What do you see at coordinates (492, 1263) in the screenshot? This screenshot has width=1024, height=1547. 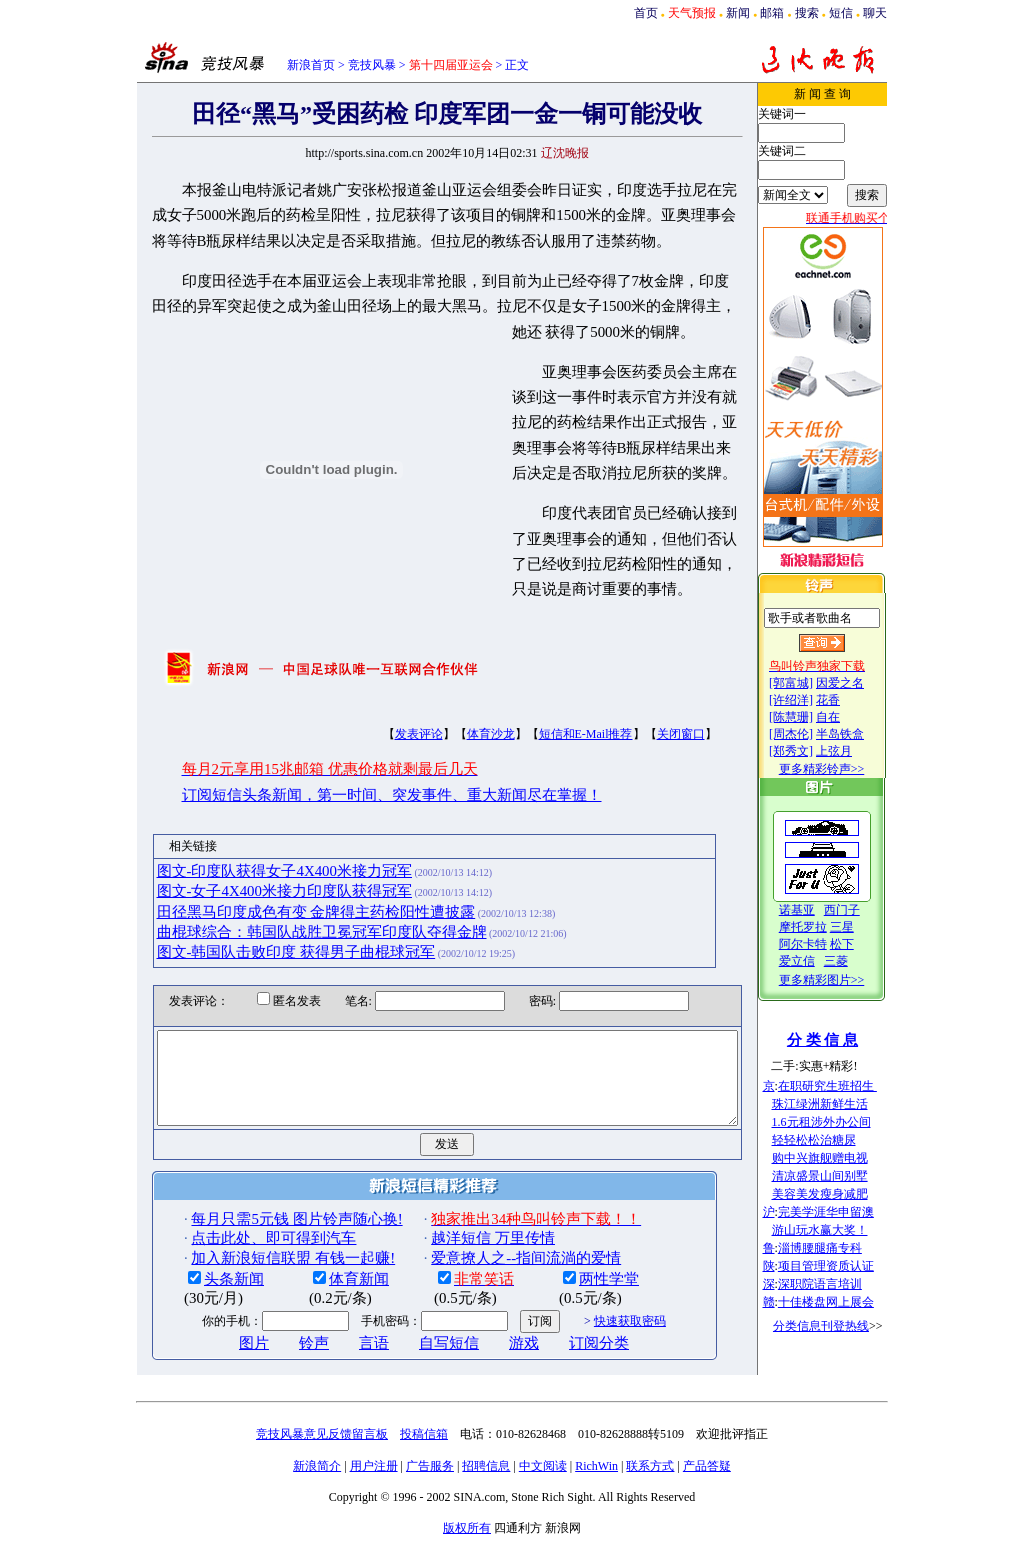 I see `爱意撩人之--指间流淌的爱情` at bounding box center [492, 1263].